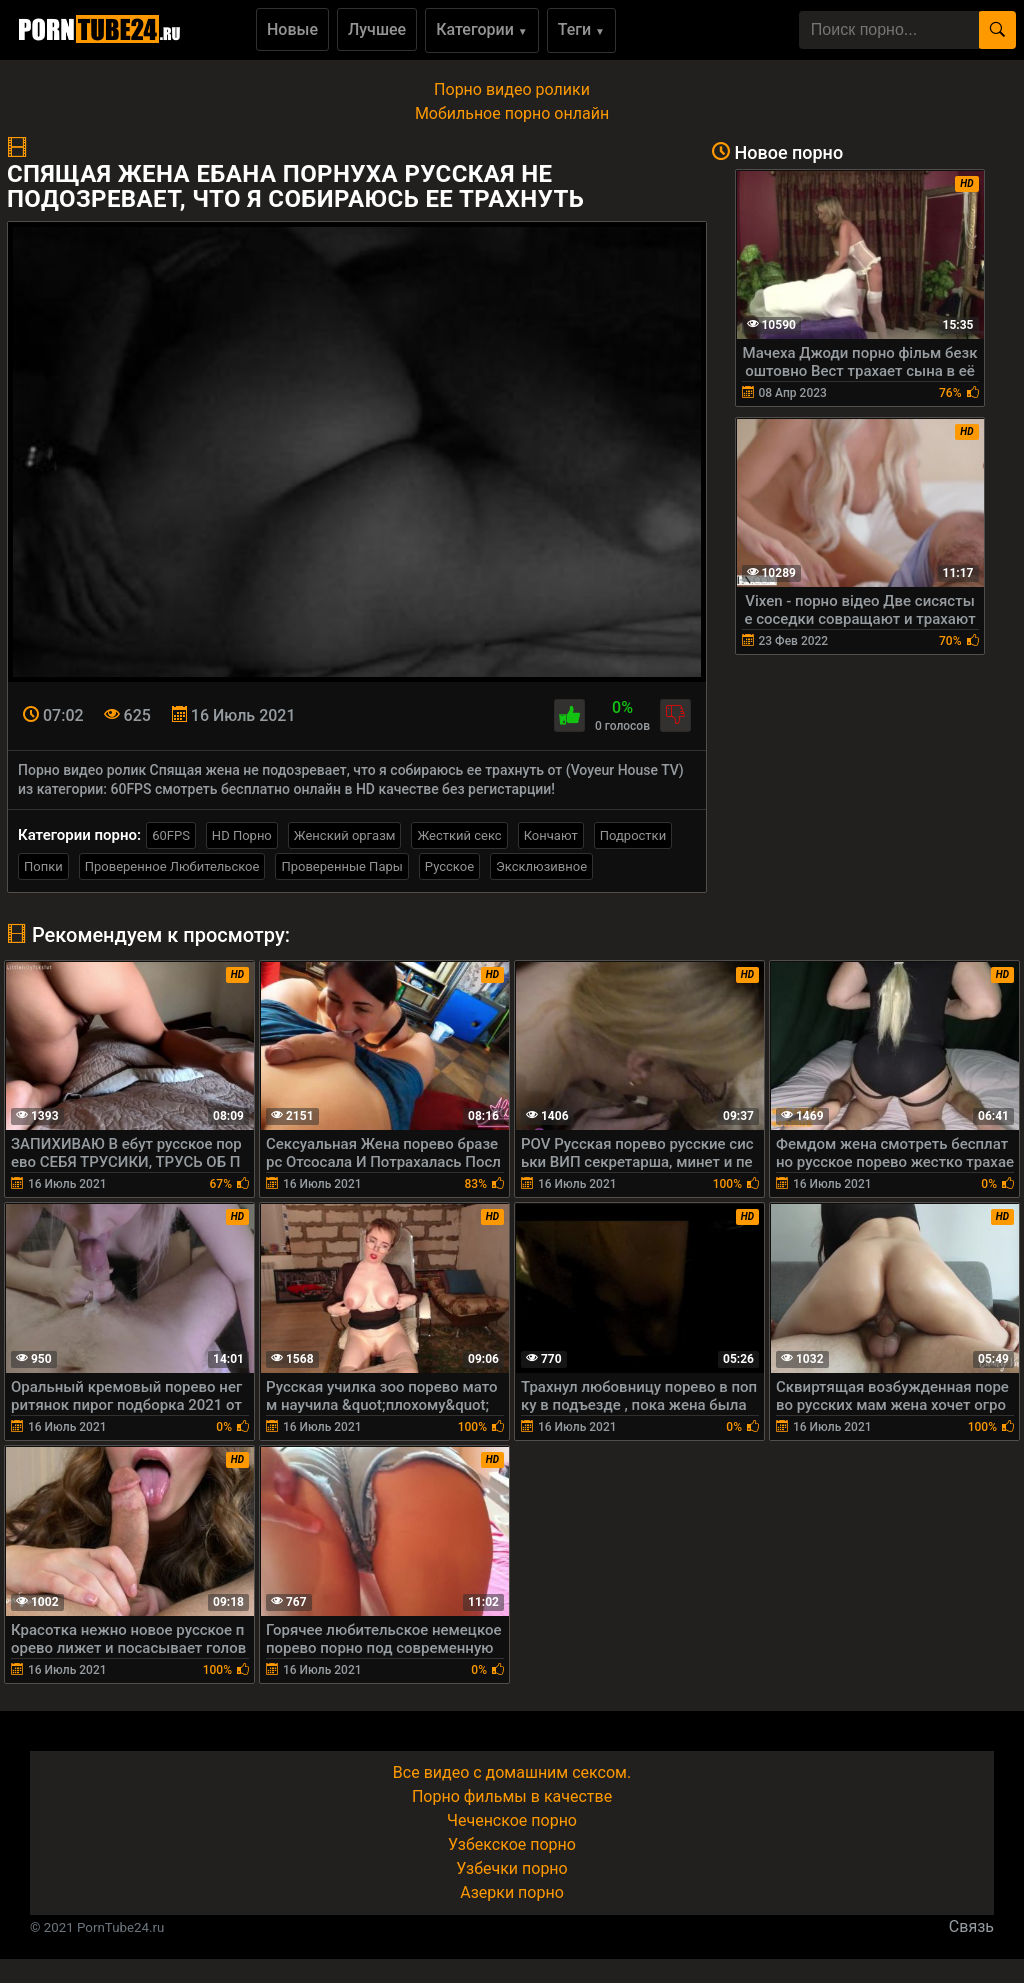 The image size is (1024, 1983). I want to click on Чеченское порно, so click(512, 1820).